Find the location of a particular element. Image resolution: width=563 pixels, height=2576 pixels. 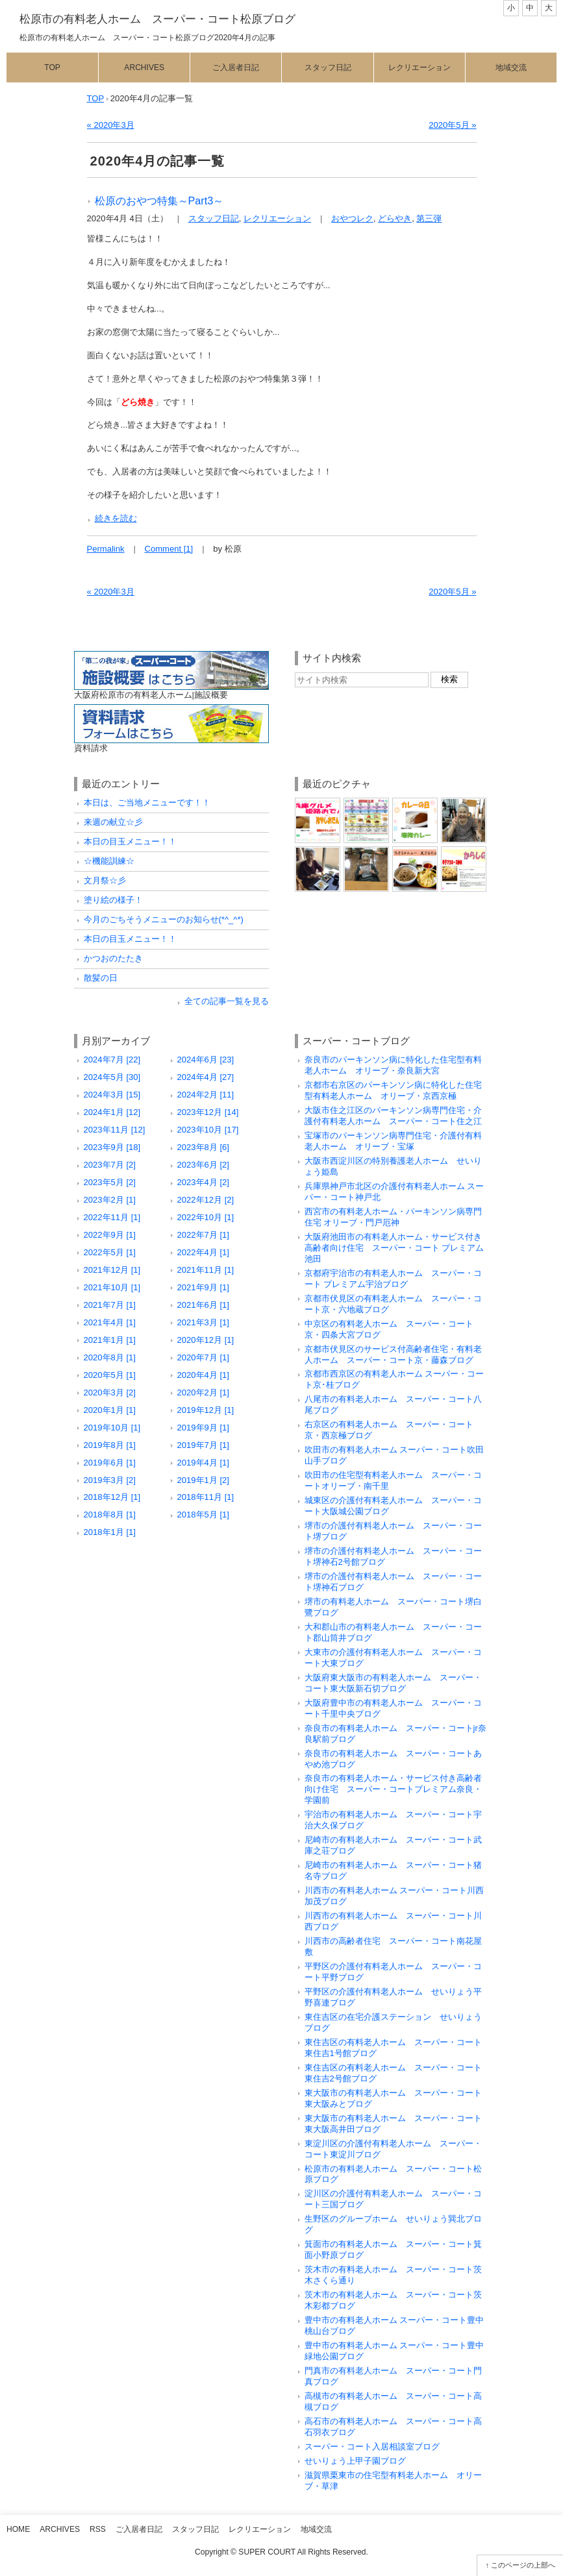

☆機能訓練☆ is located at coordinates (109, 861).